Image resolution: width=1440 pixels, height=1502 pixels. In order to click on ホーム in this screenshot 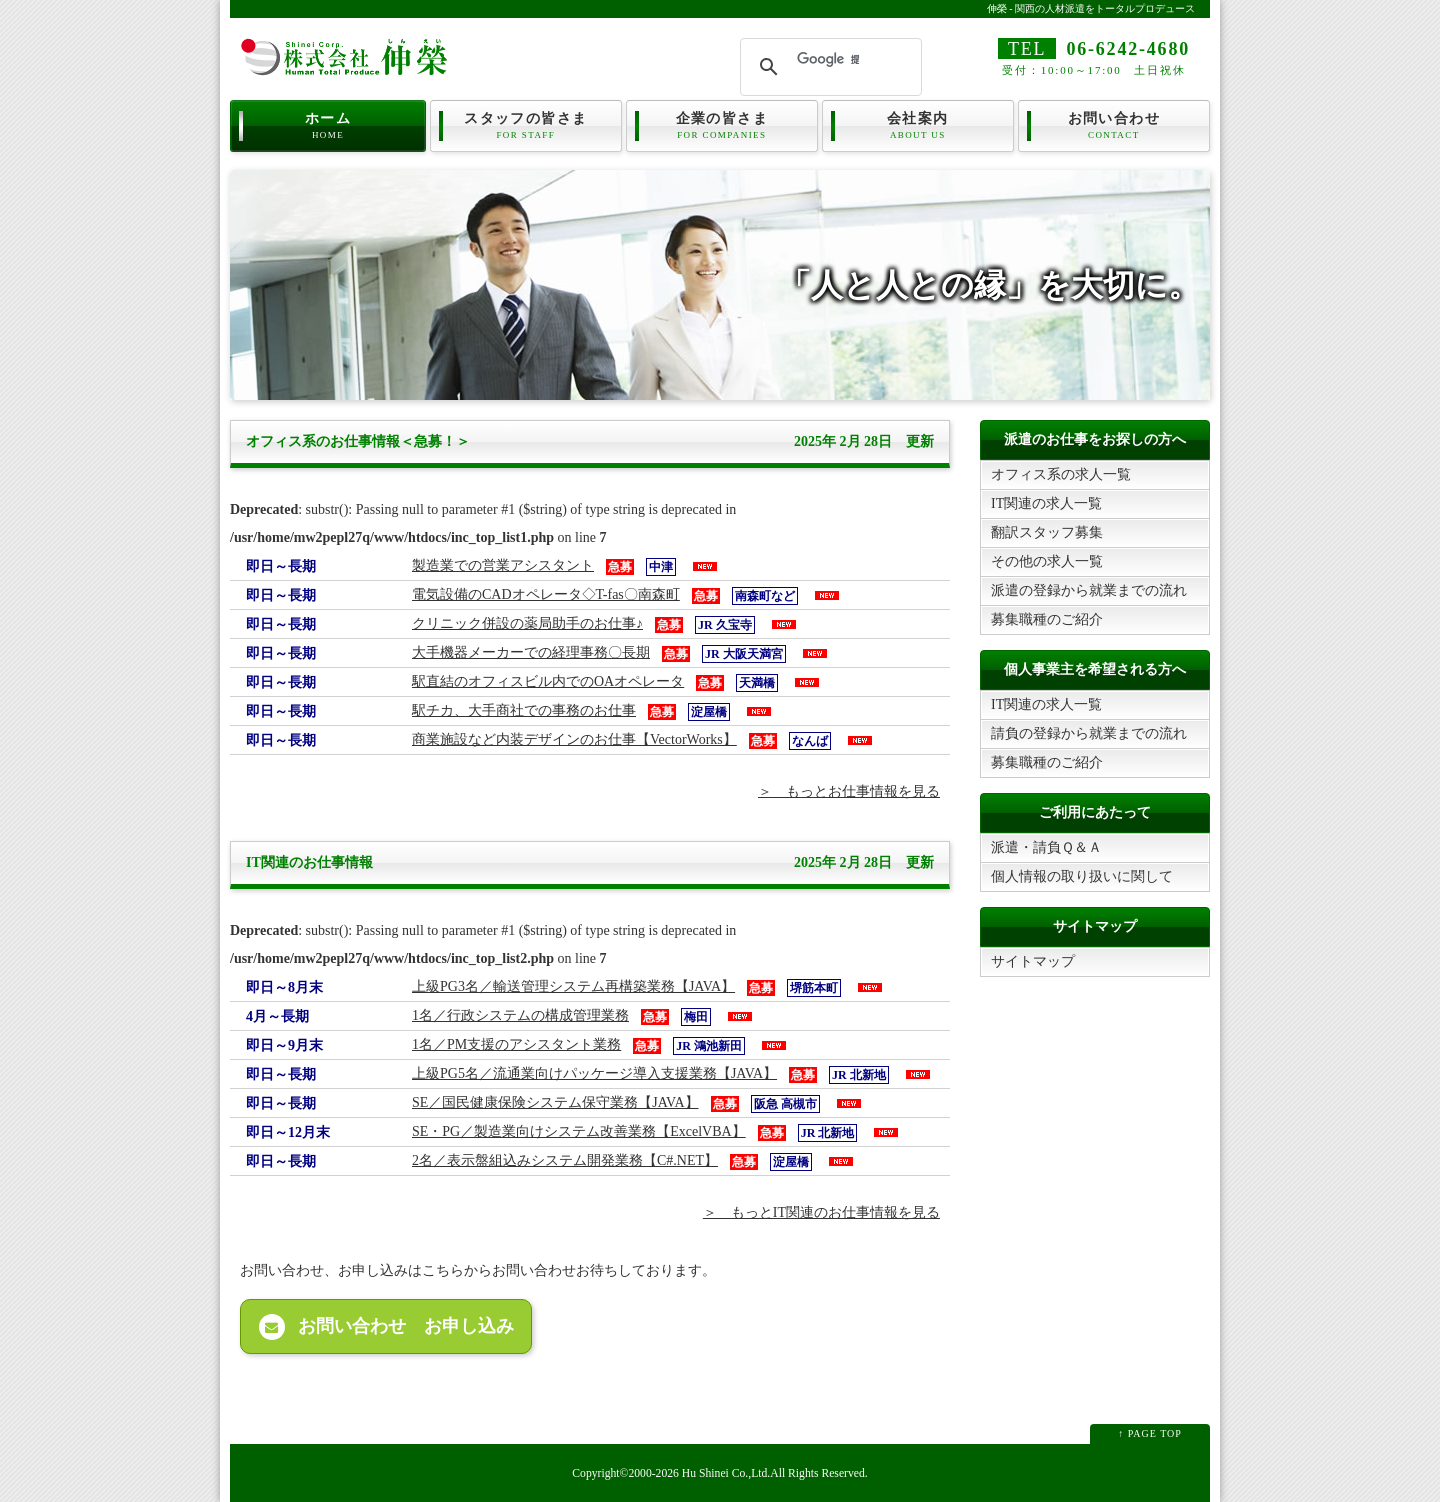, I will do `click(328, 124)`.